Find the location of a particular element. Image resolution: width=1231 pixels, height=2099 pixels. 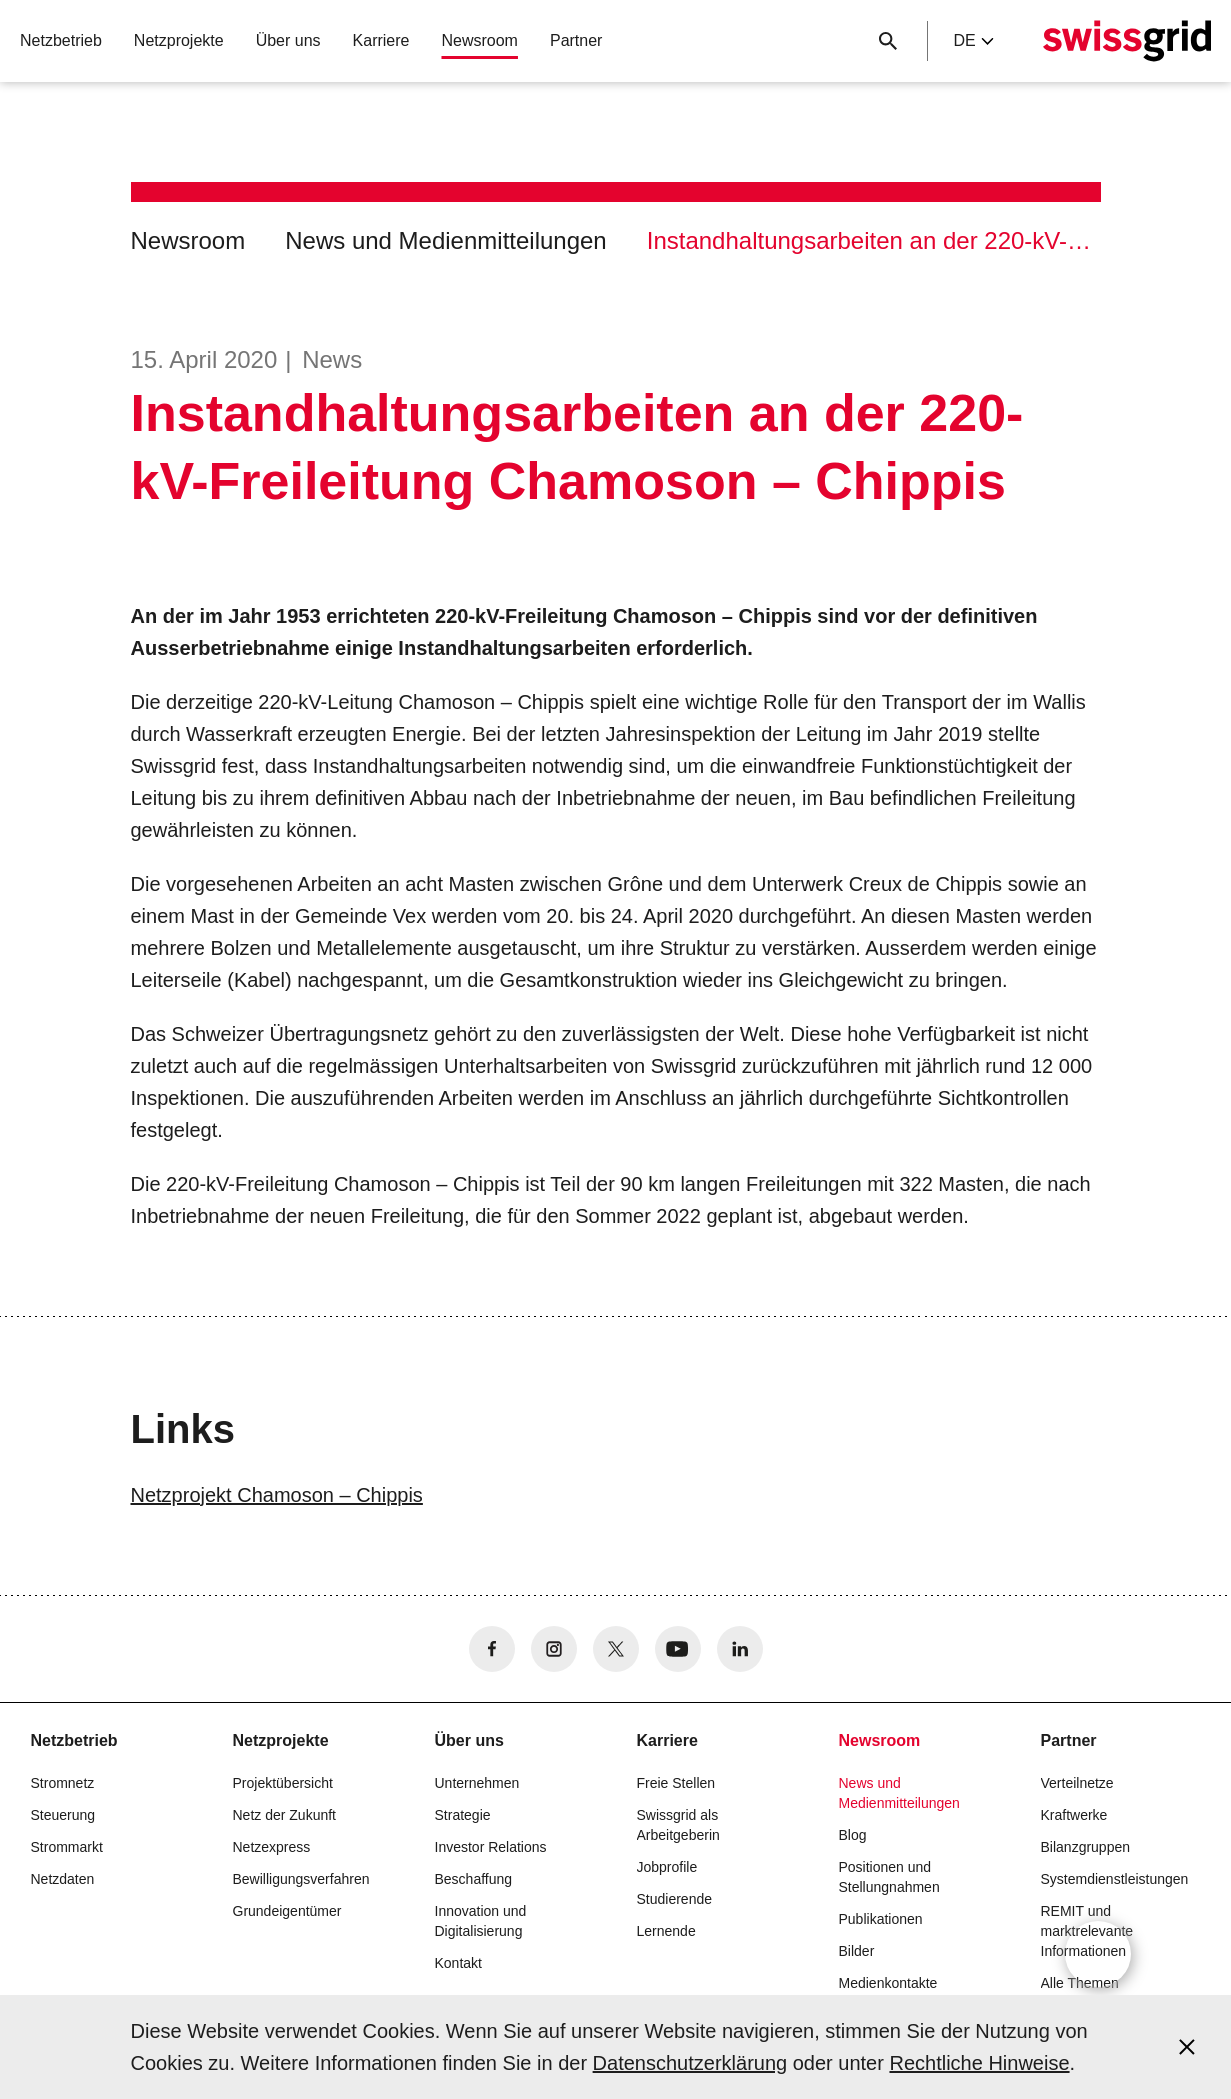

Grundeigentümer is located at coordinates (287, 1911).